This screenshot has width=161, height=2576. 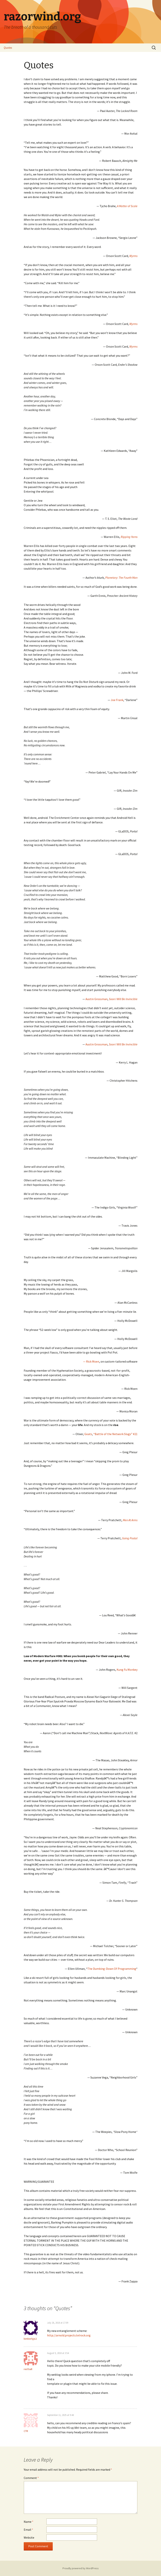 I want to click on Comment, so click(x=31, y=2478).